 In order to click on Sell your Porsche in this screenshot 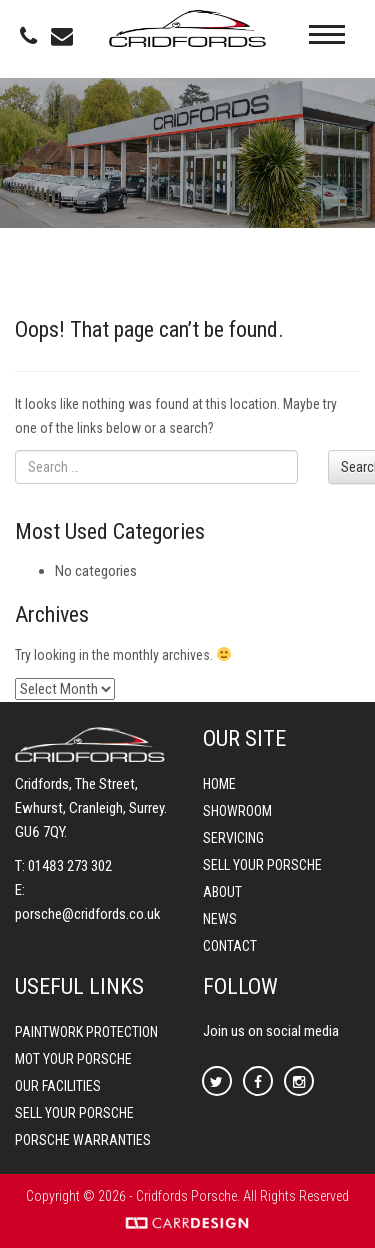, I will do `click(262, 865)`.